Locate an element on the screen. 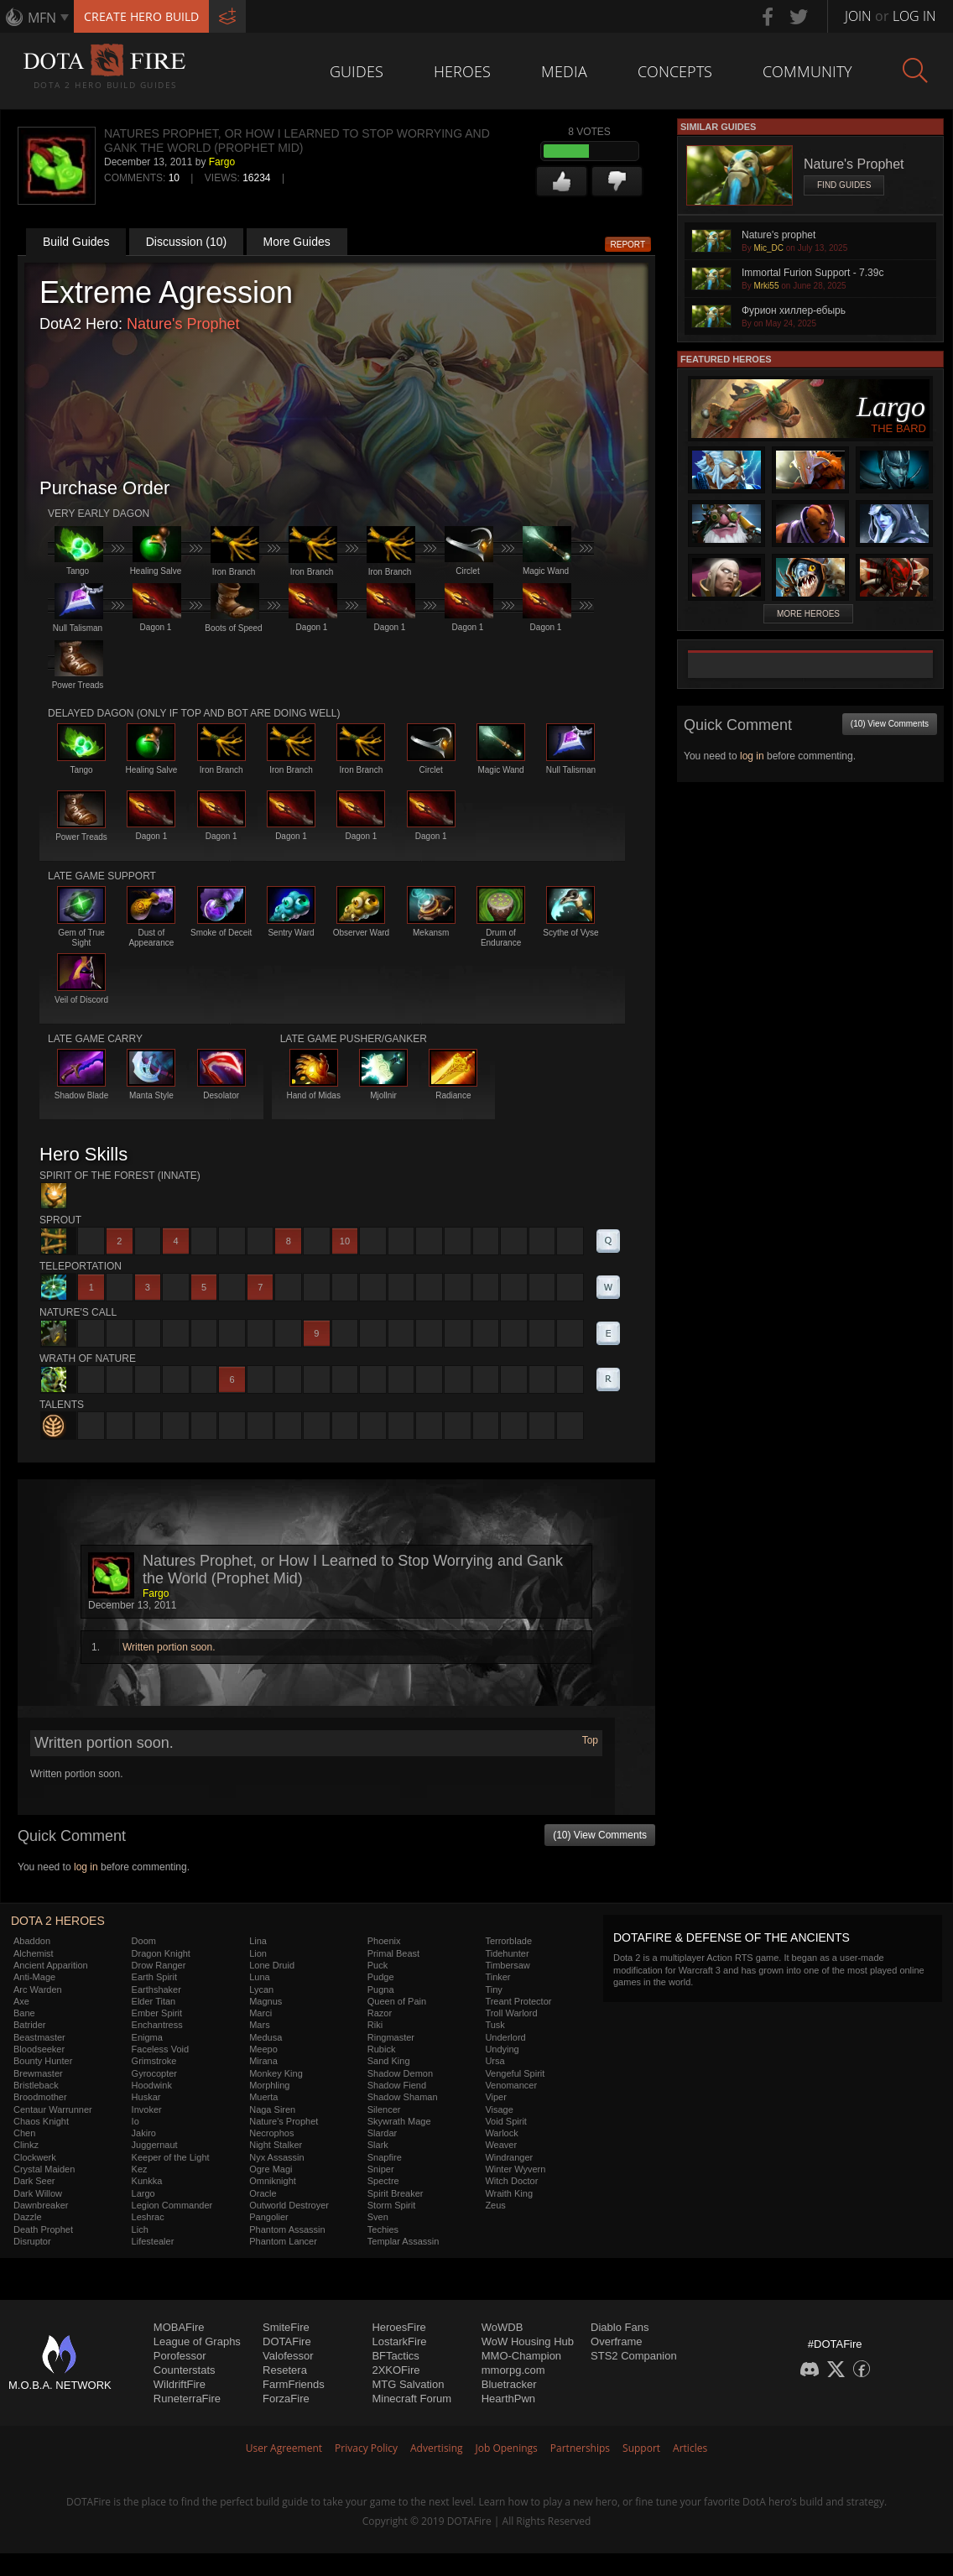  Luna is located at coordinates (259, 1977).